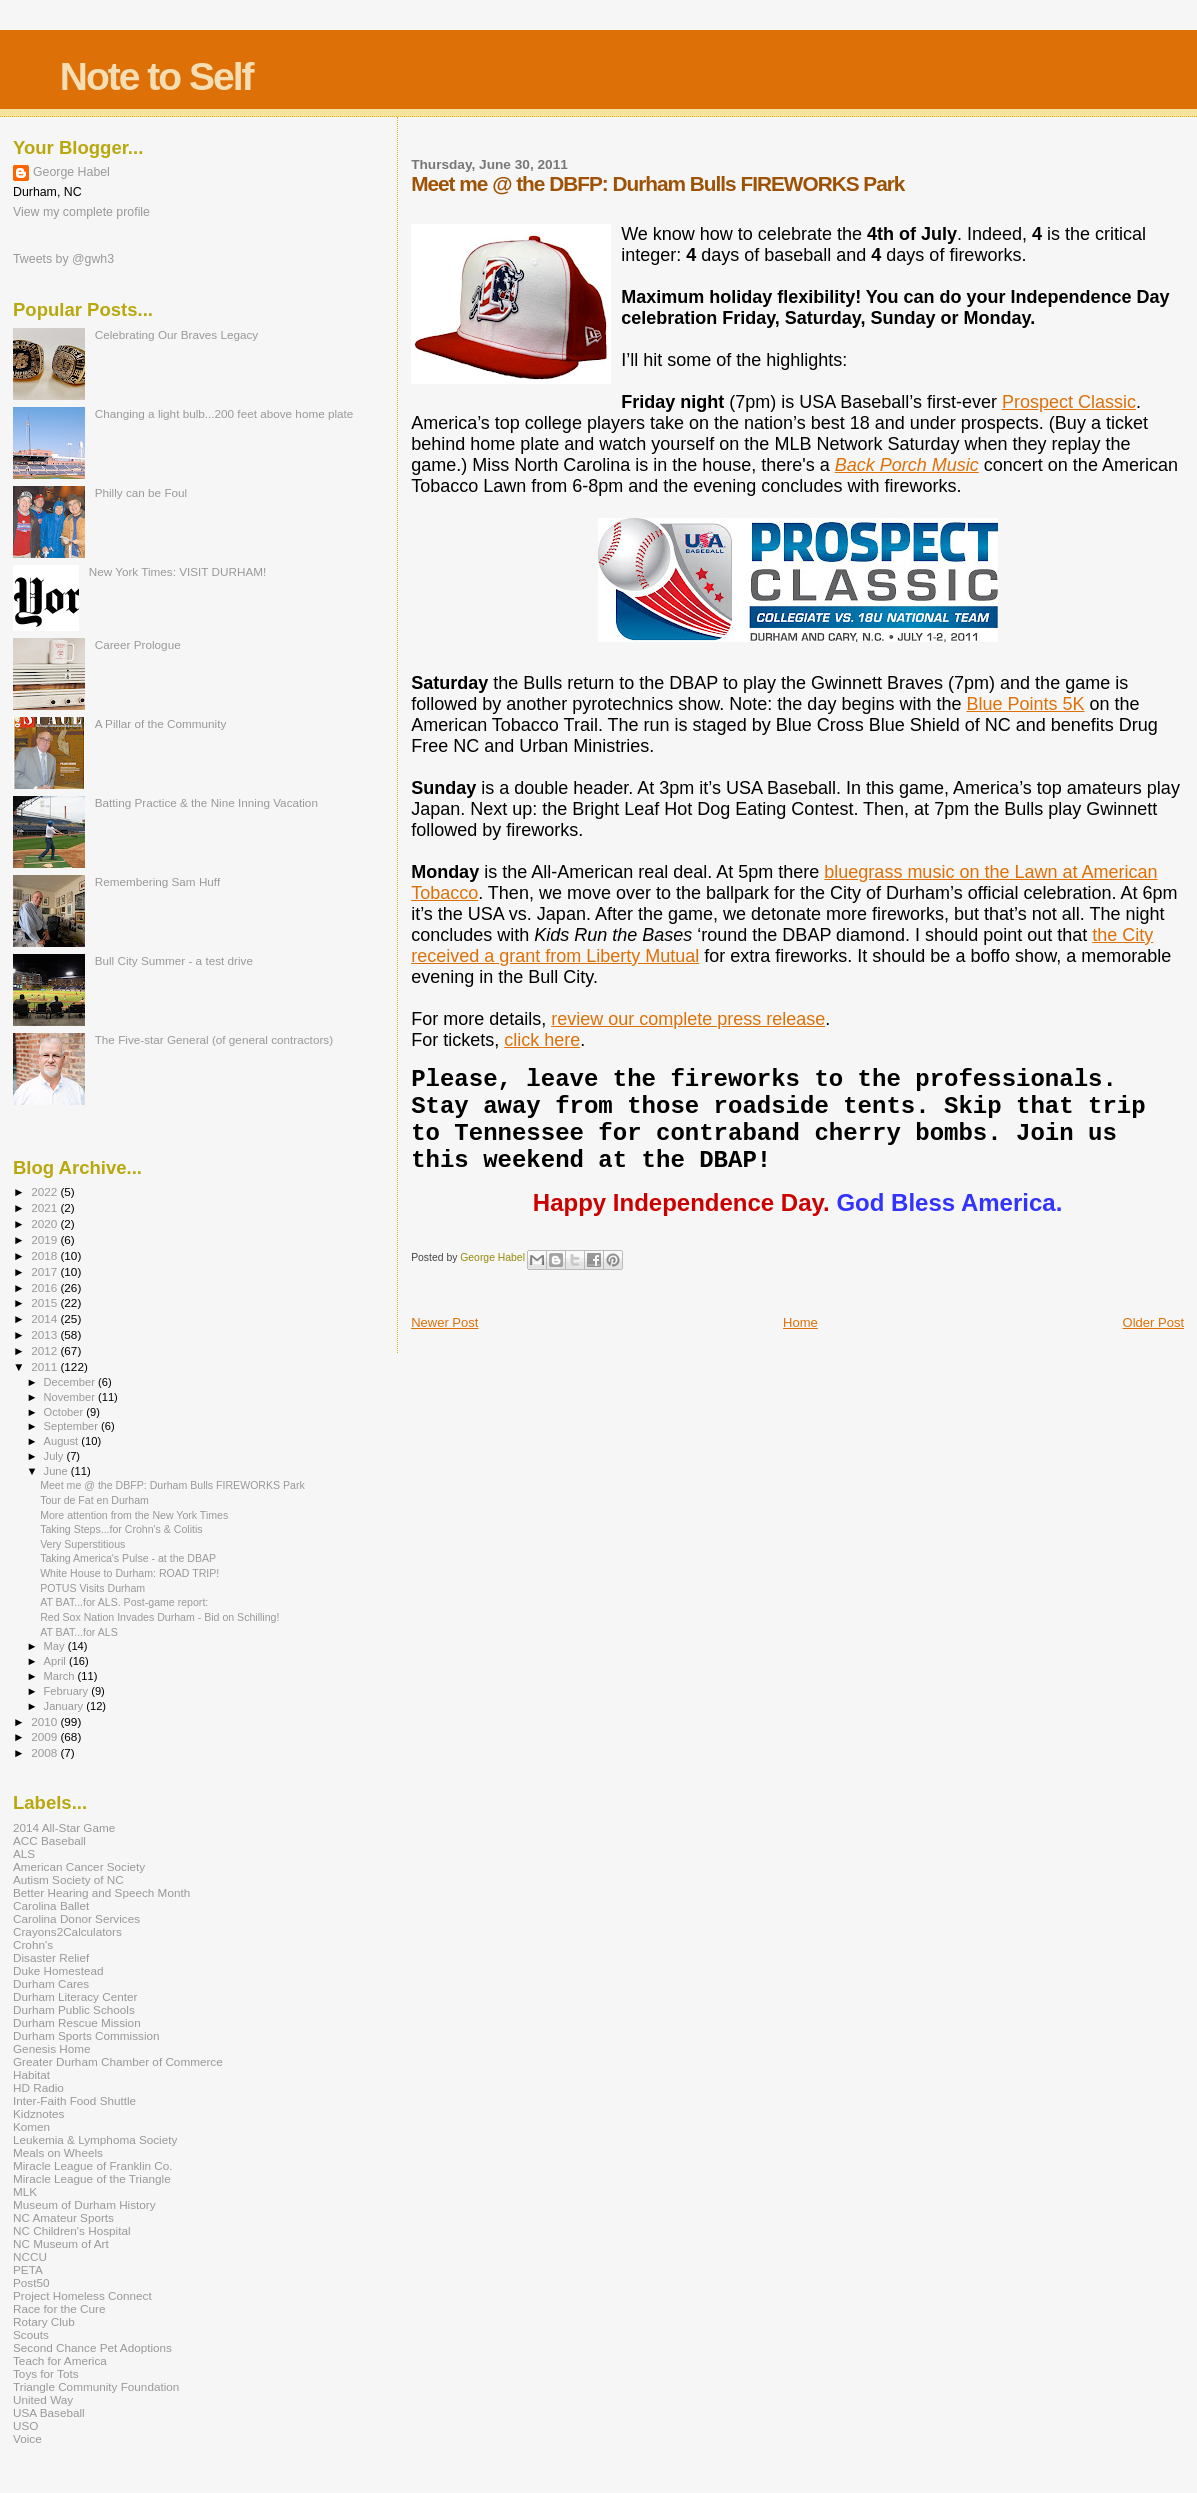 The image size is (1197, 2493). Describe the element at coordinates (45, 1350) in the screenshot. I see `2012` at that location.